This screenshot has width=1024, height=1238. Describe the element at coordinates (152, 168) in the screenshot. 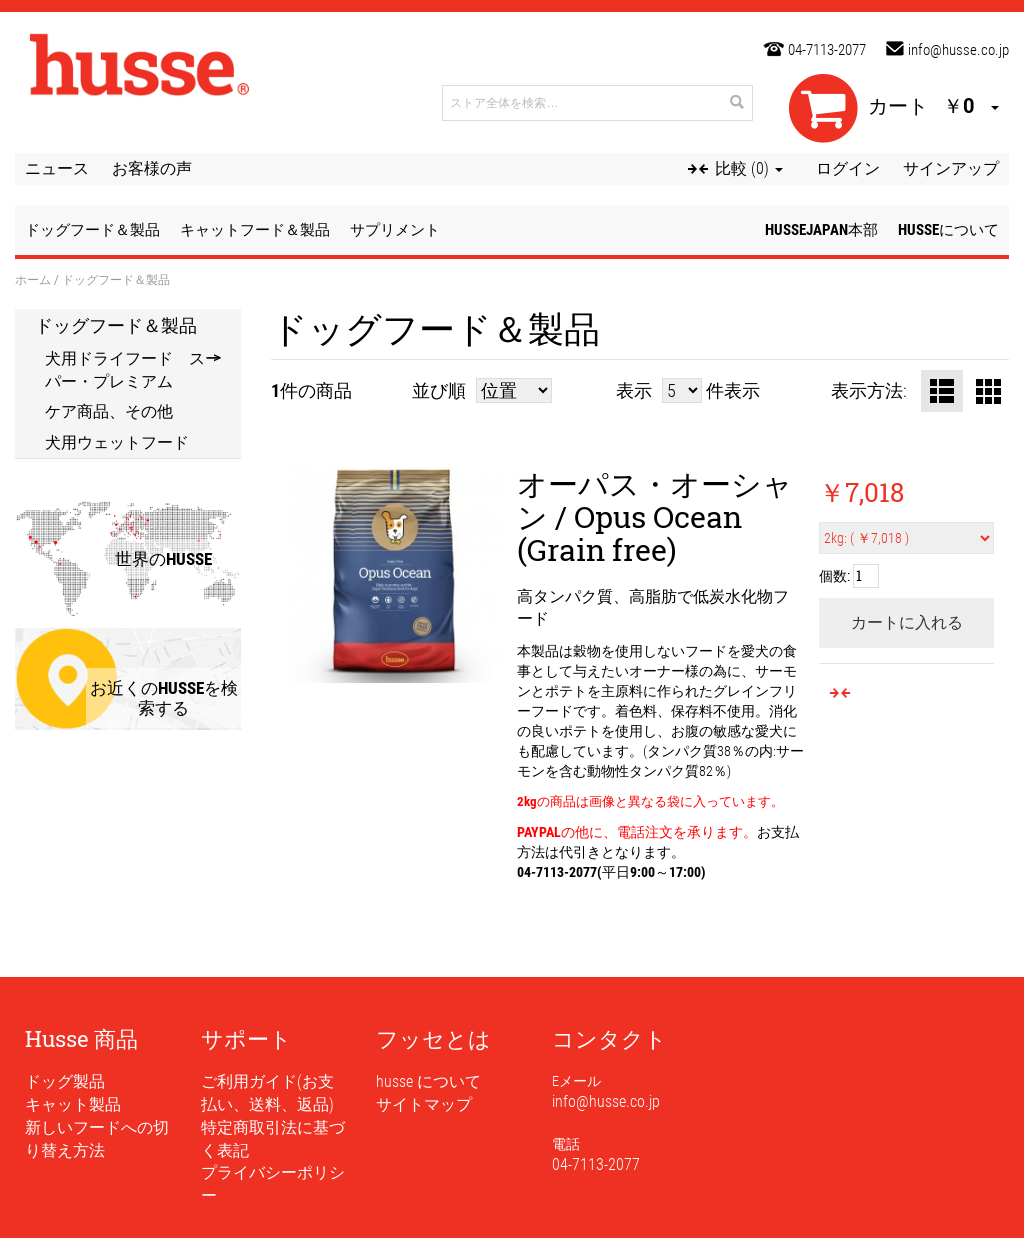

I see `お客様の声` at that location.